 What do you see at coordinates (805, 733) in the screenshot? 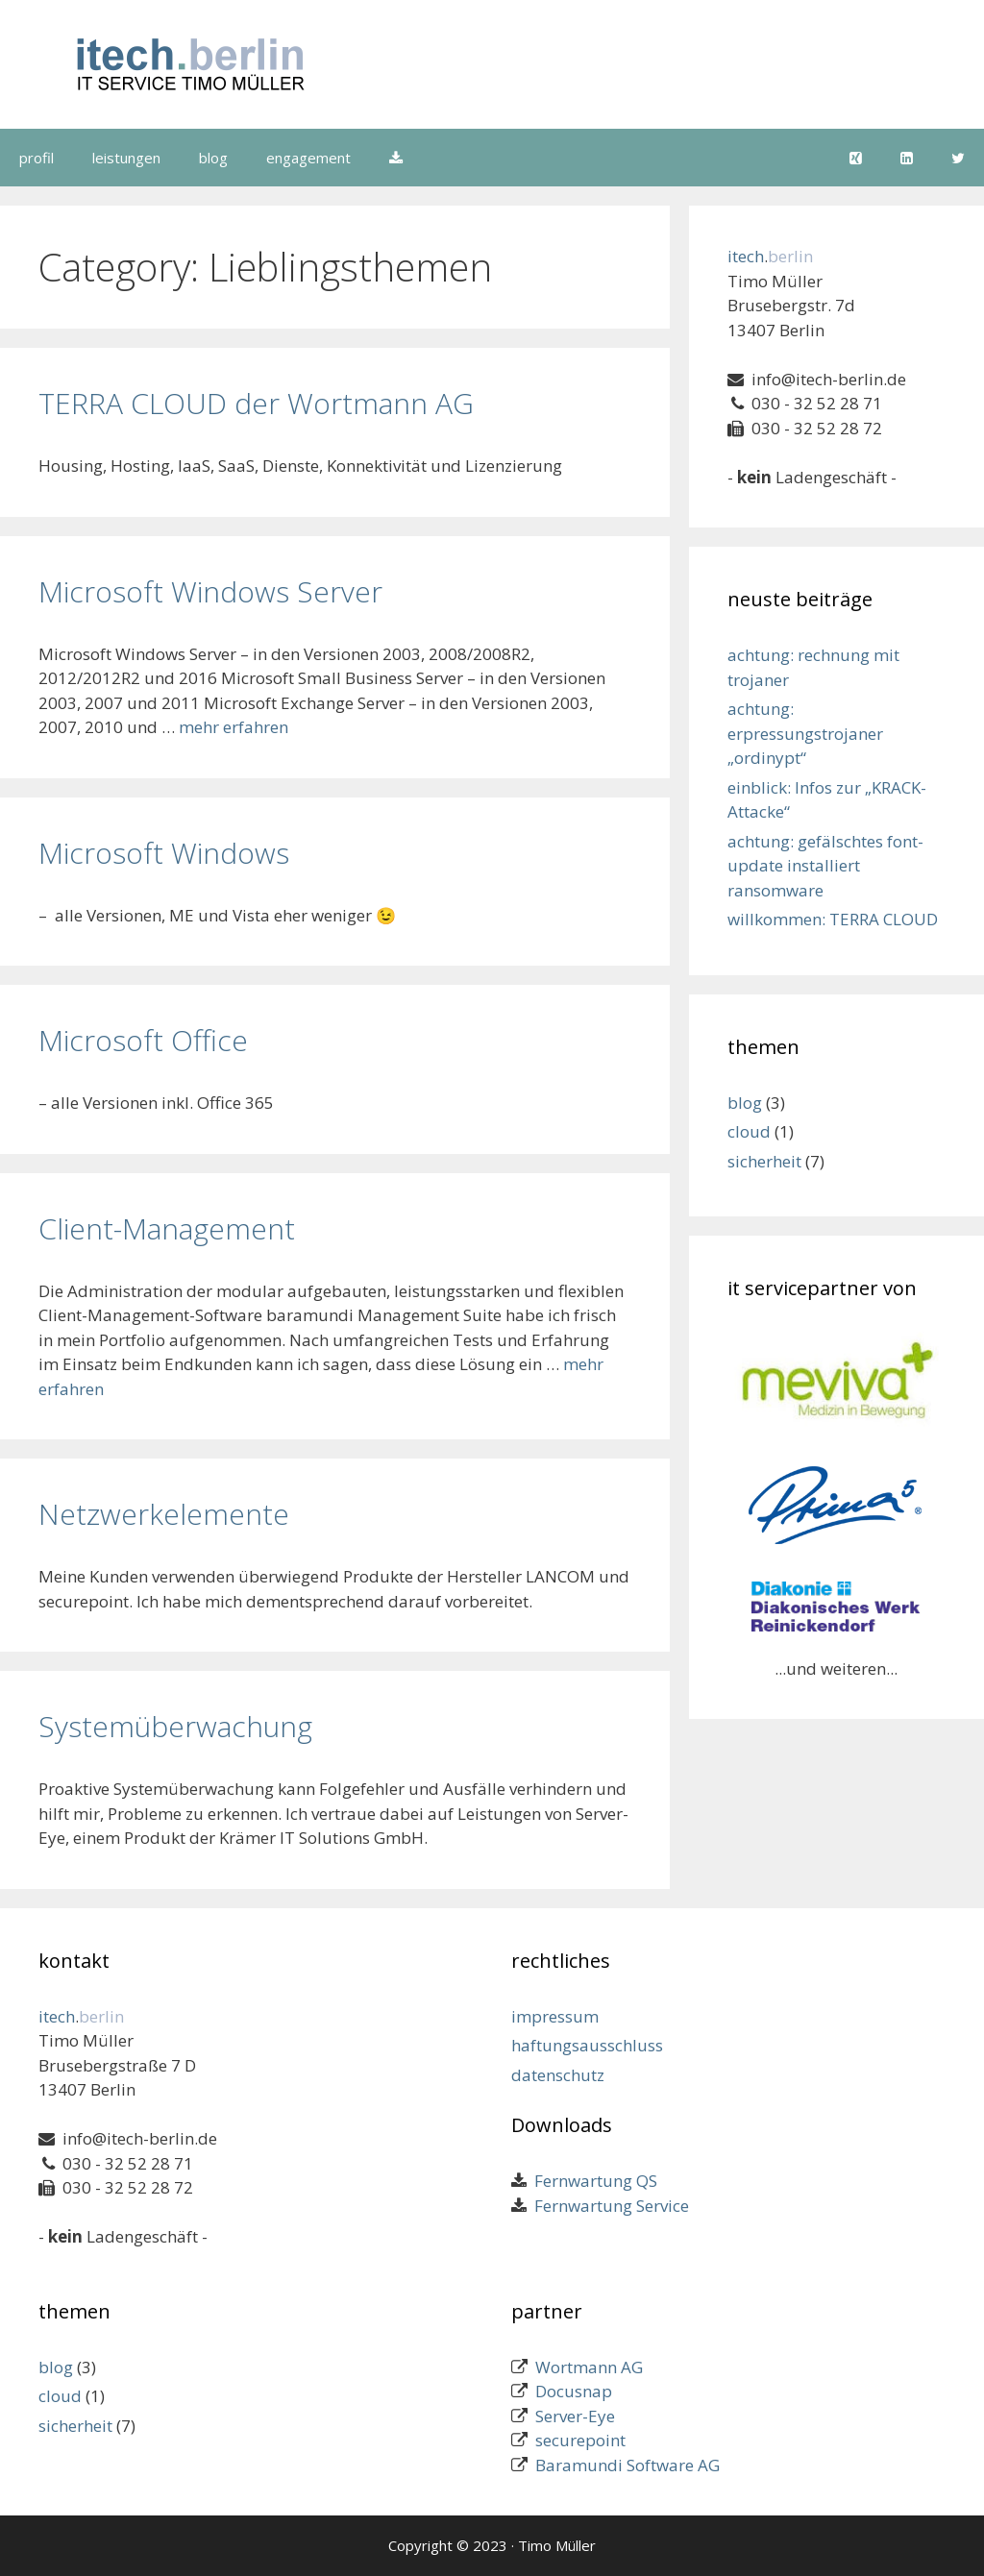
I see `achtung: erpressungstrojaner „ordinypt“` at bounding box center [805, 733].